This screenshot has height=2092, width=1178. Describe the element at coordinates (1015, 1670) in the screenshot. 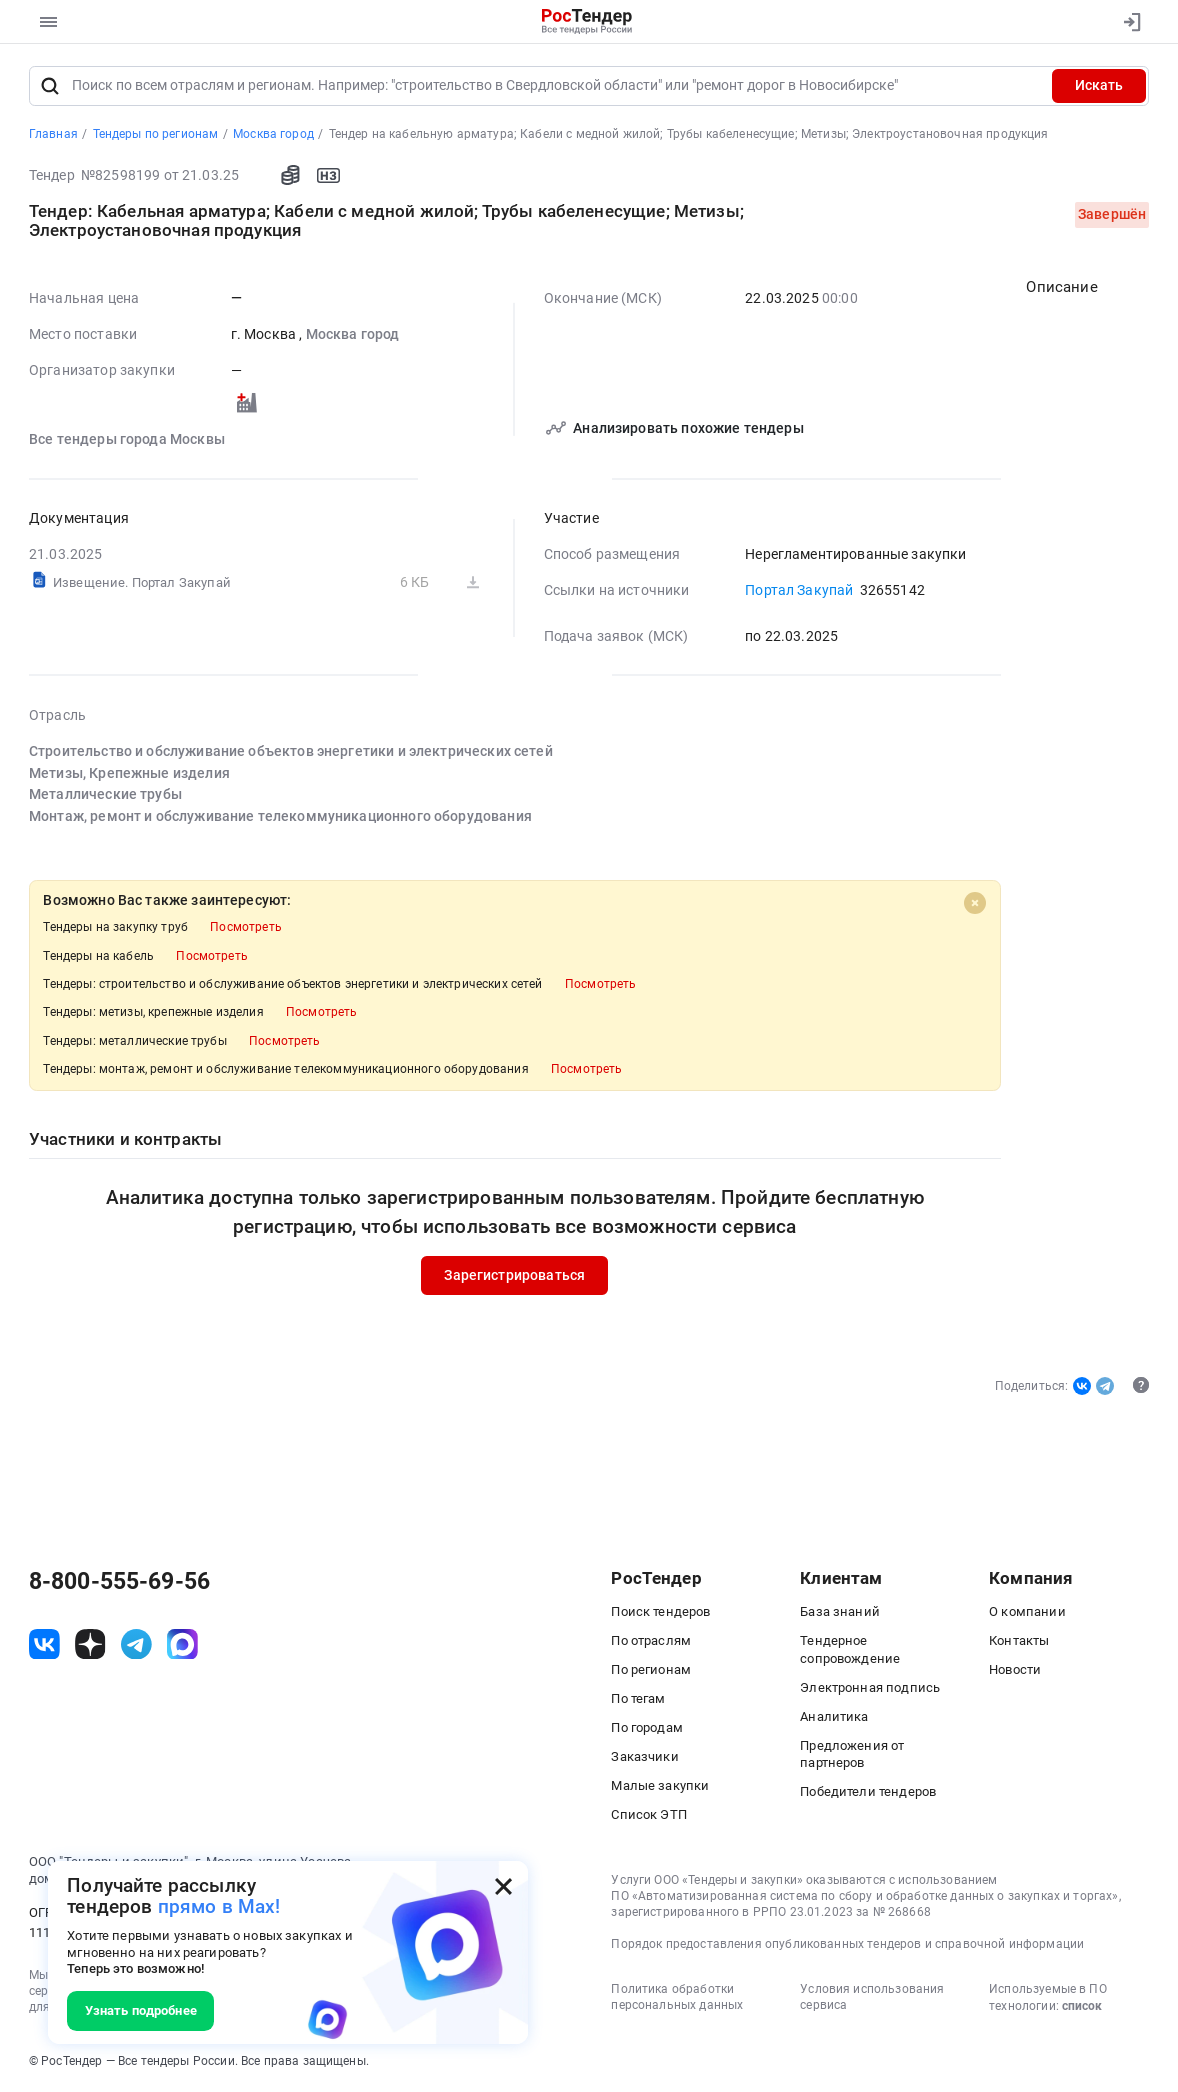

I see `Новости` at that location.